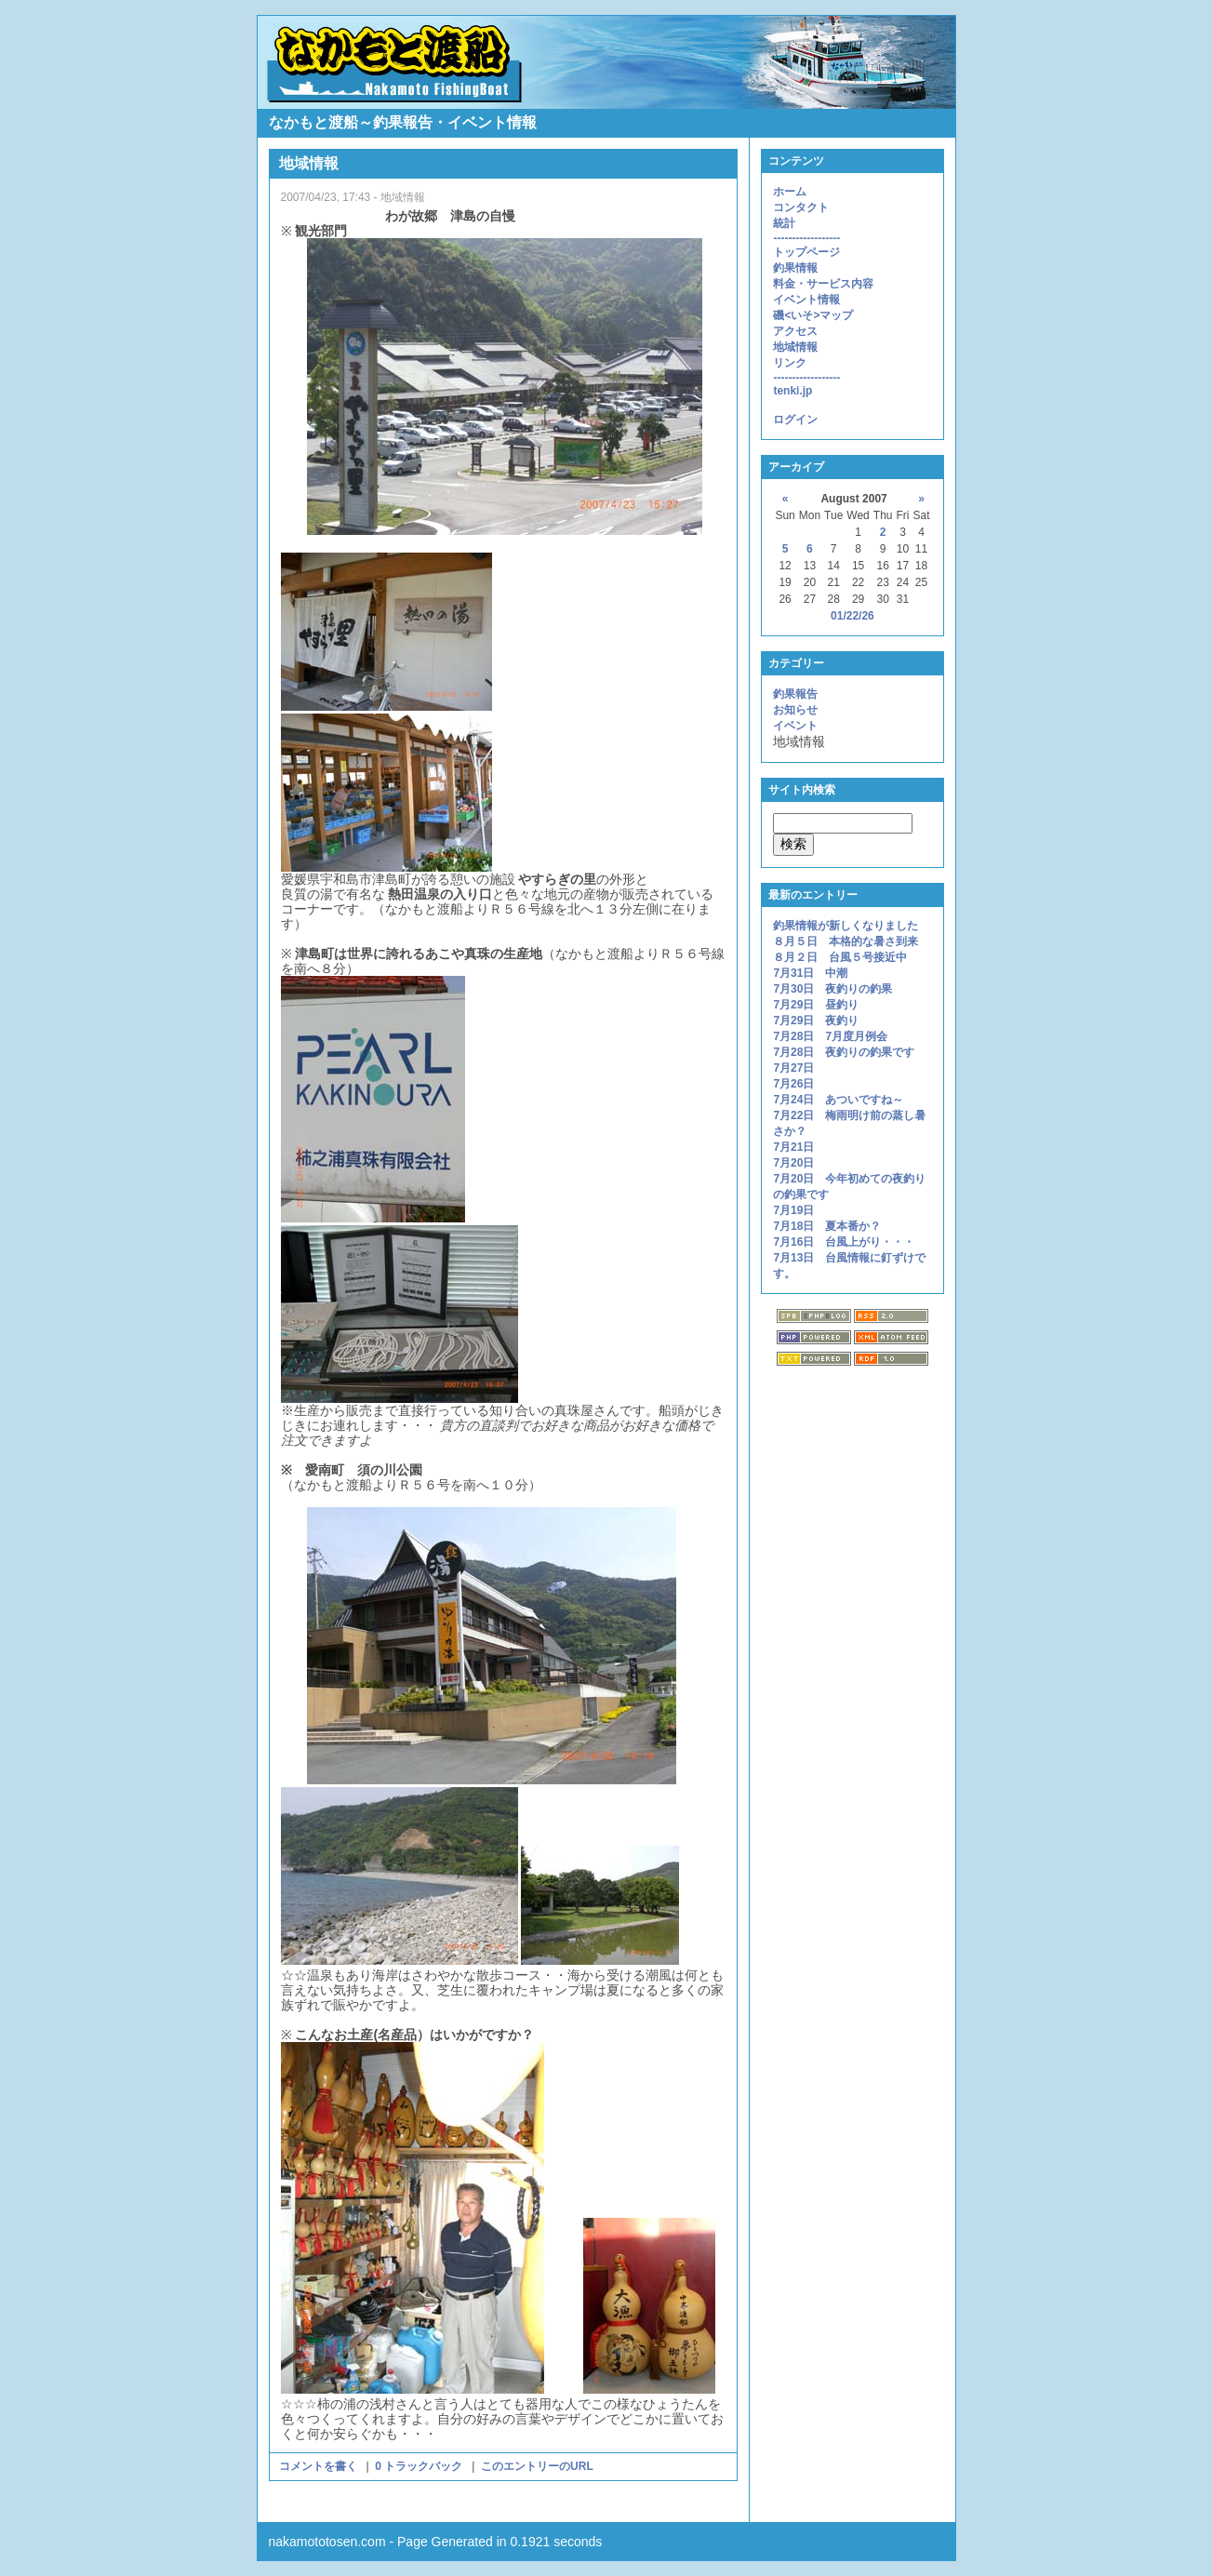  I want to click on 釣果情報, so click(795, 267).